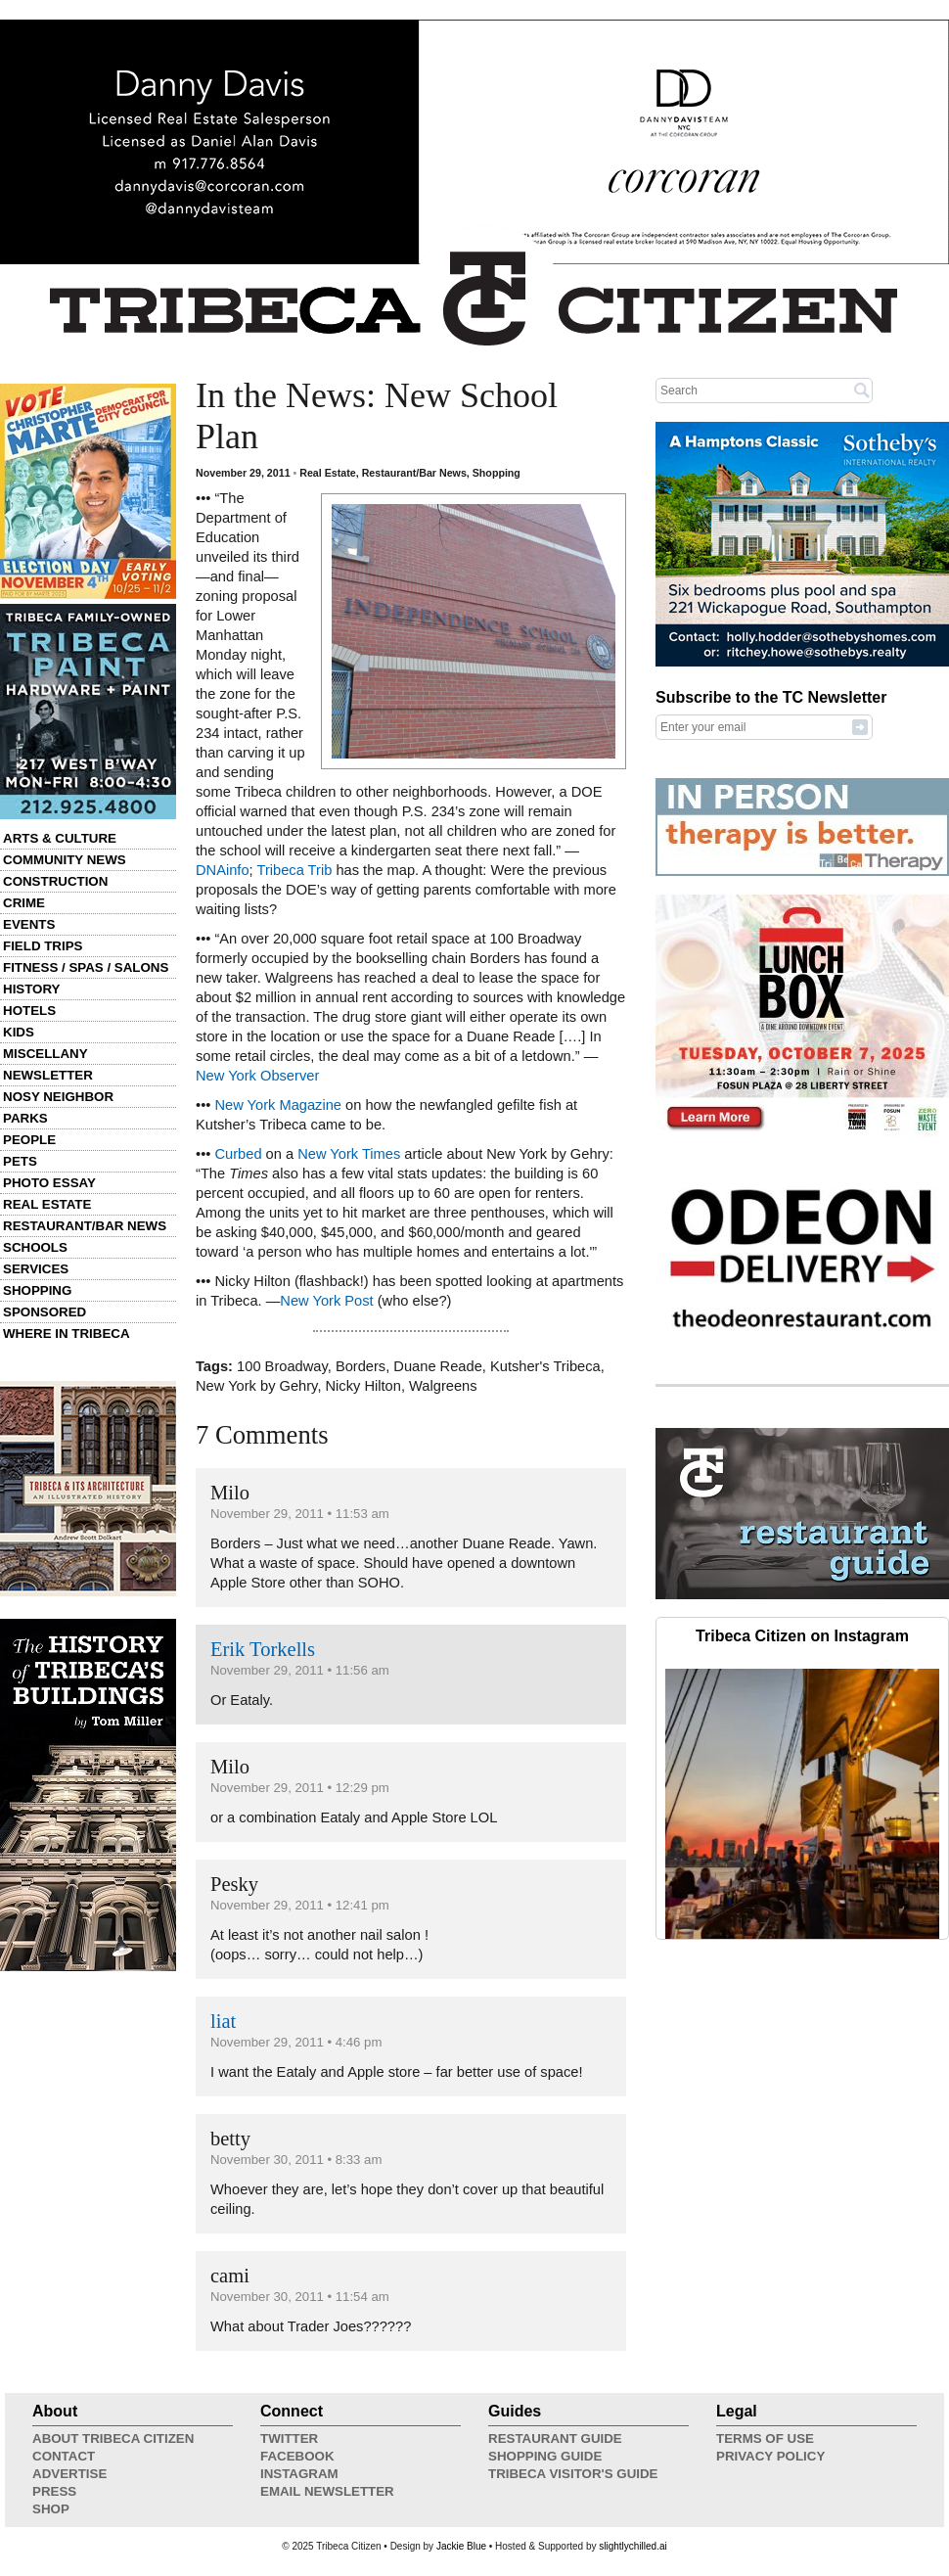 The image size is (949, 2576). I want to click on Contact, so click(63, 2456).